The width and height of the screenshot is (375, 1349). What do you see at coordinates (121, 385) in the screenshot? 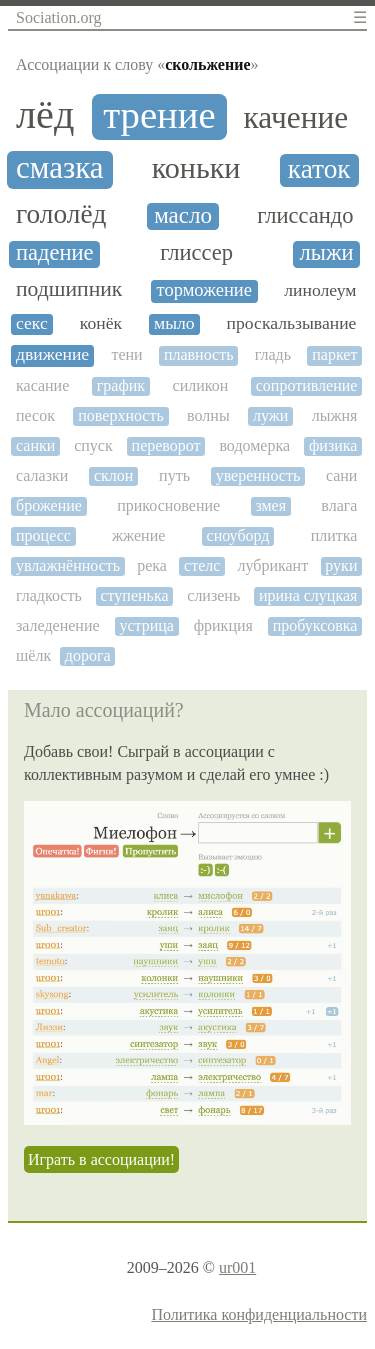
I see `график` at bounding box center [121, 385].